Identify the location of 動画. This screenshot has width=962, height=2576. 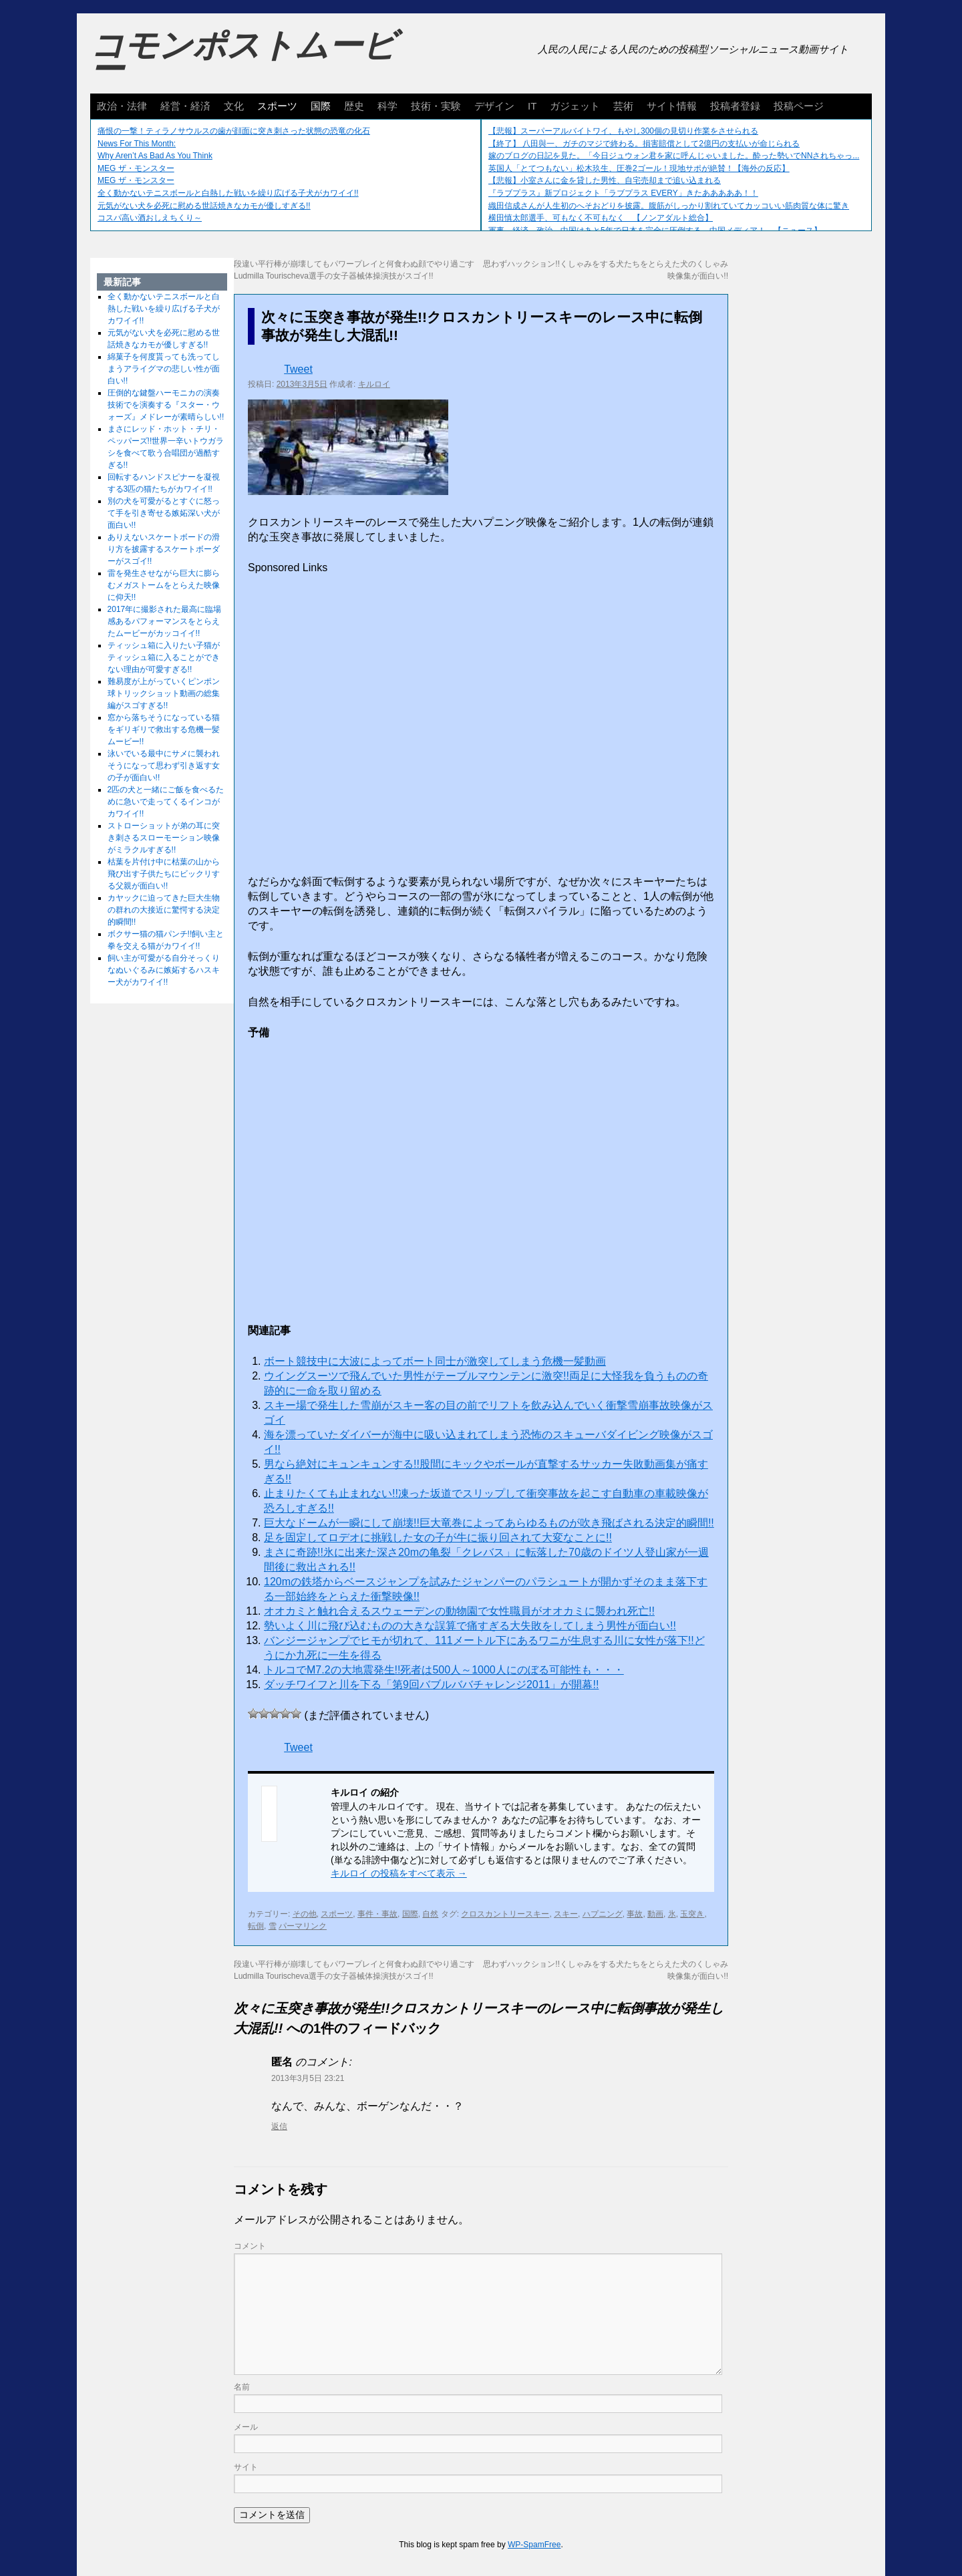
(655, 1914).